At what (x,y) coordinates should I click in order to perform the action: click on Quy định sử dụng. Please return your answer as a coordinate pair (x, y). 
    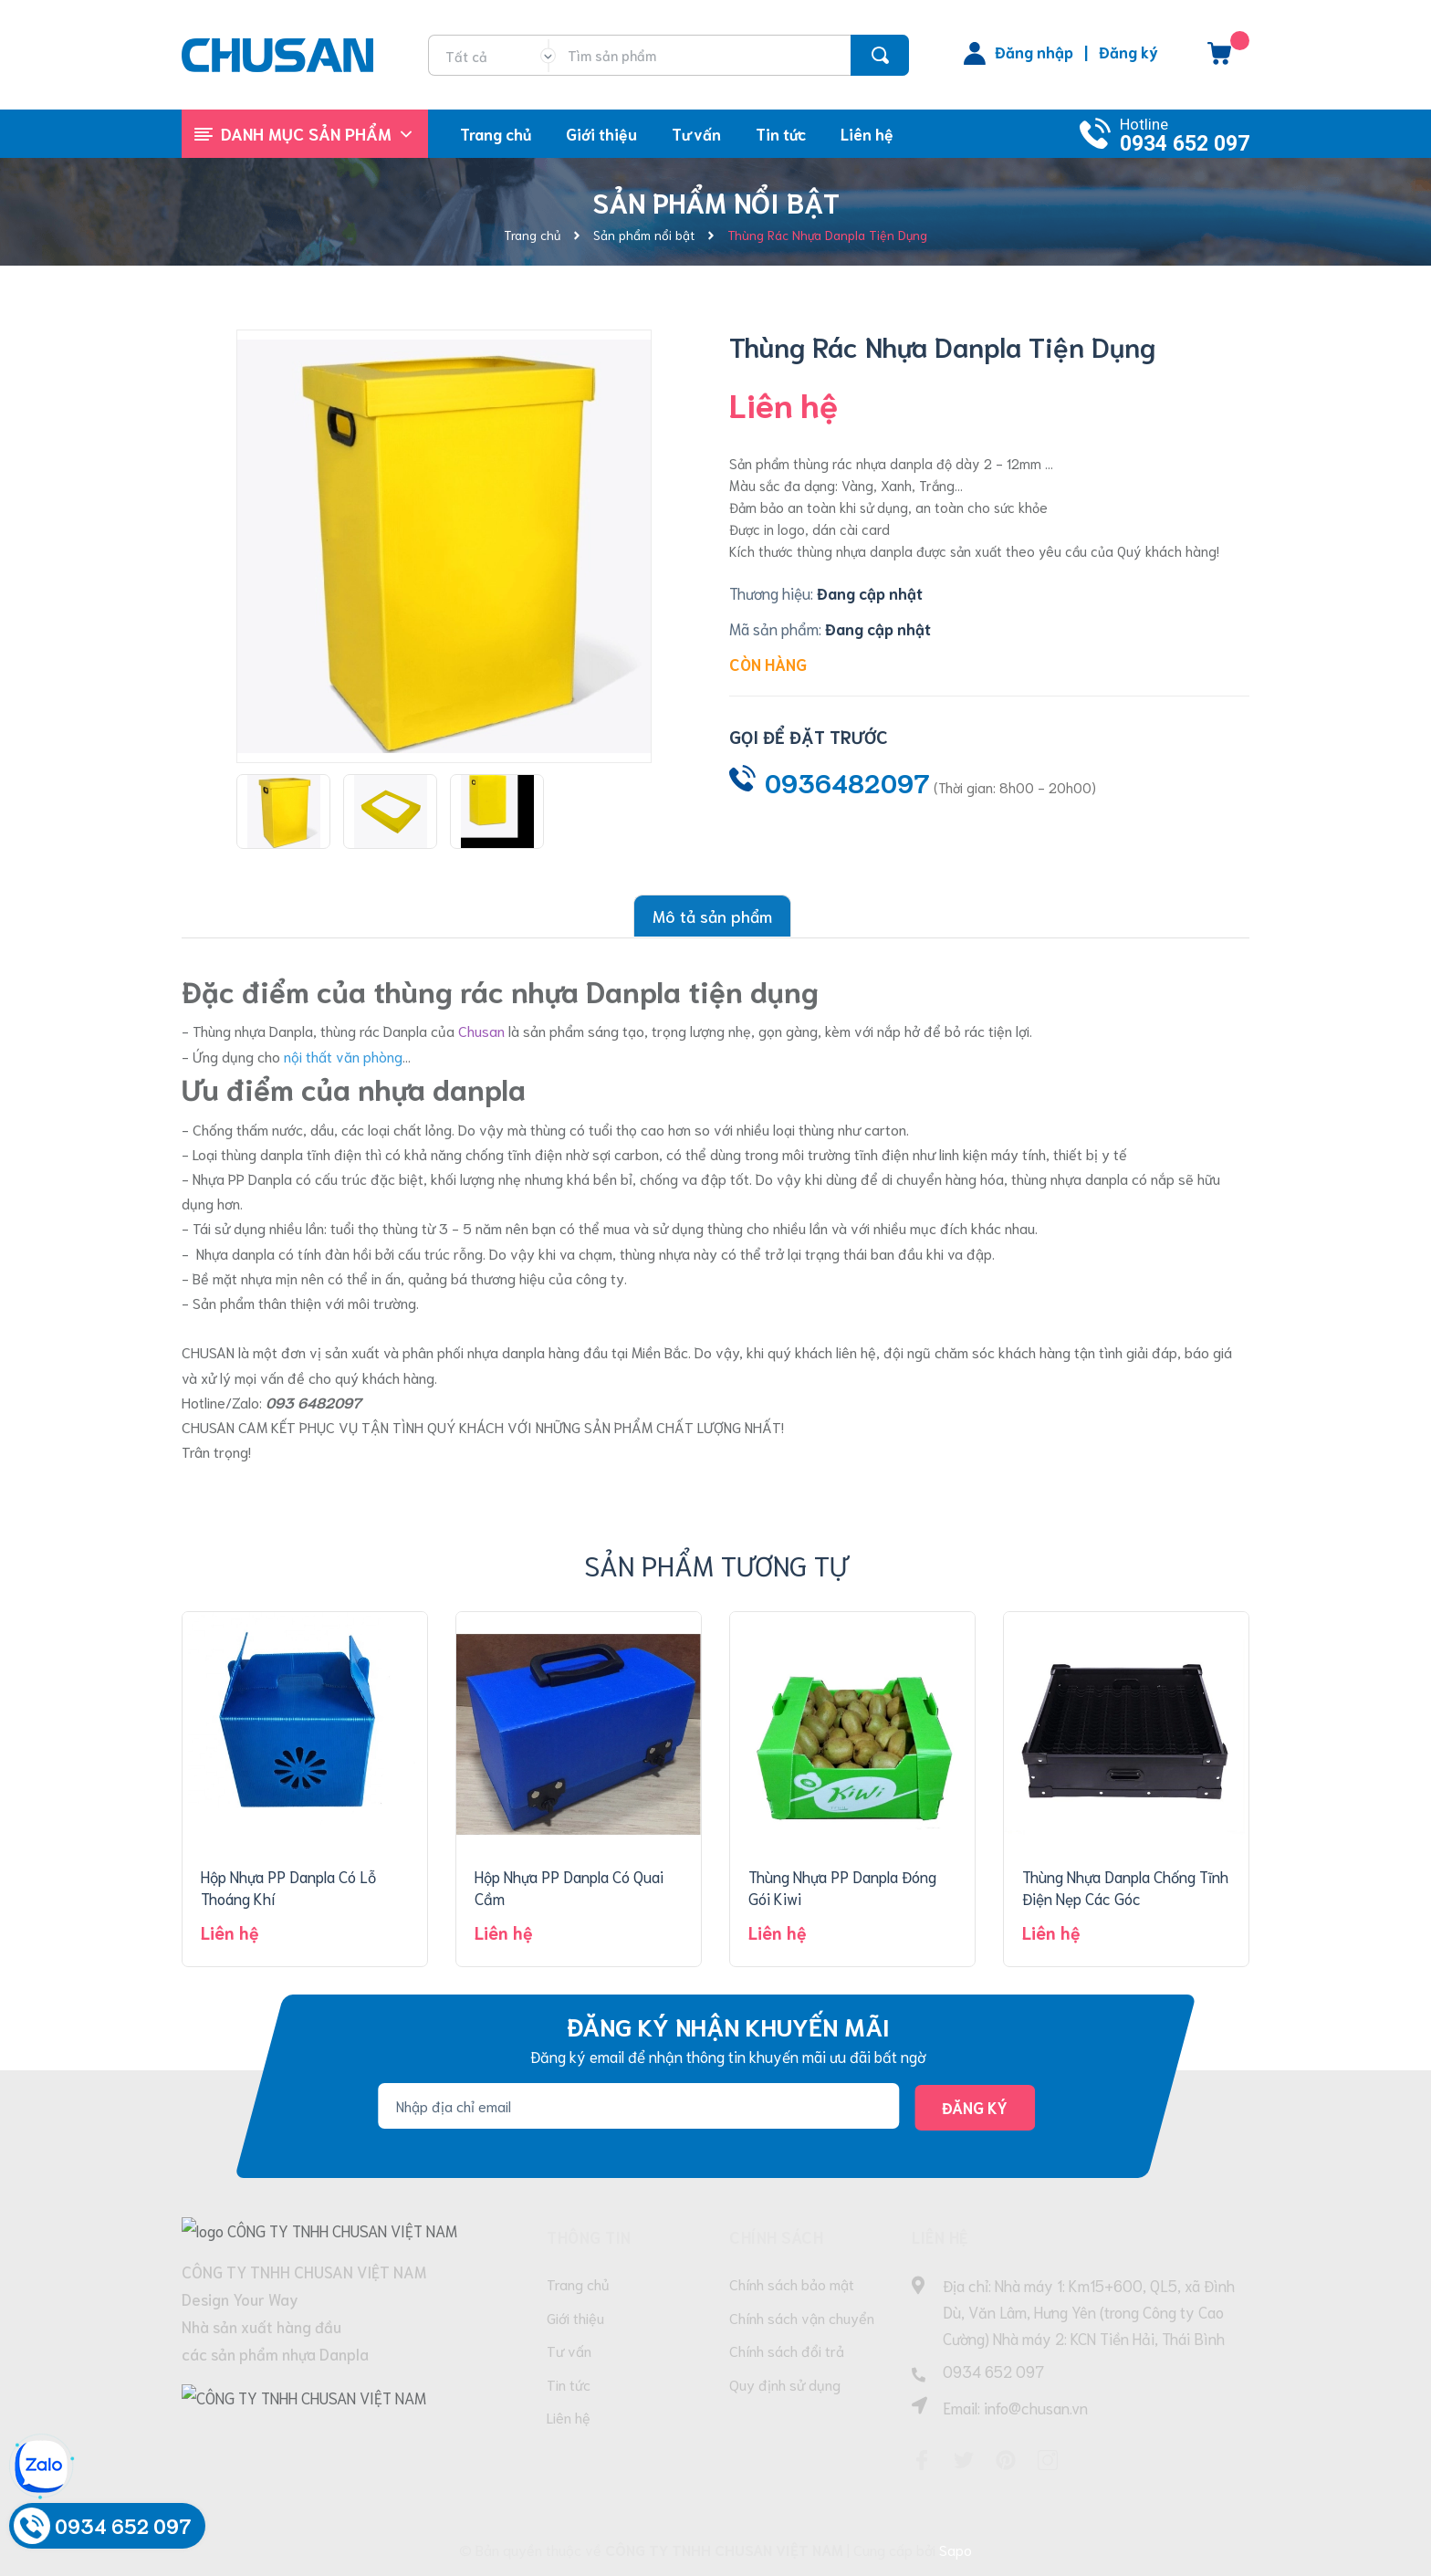
    Looking at the image, I should click on (785, 2384).